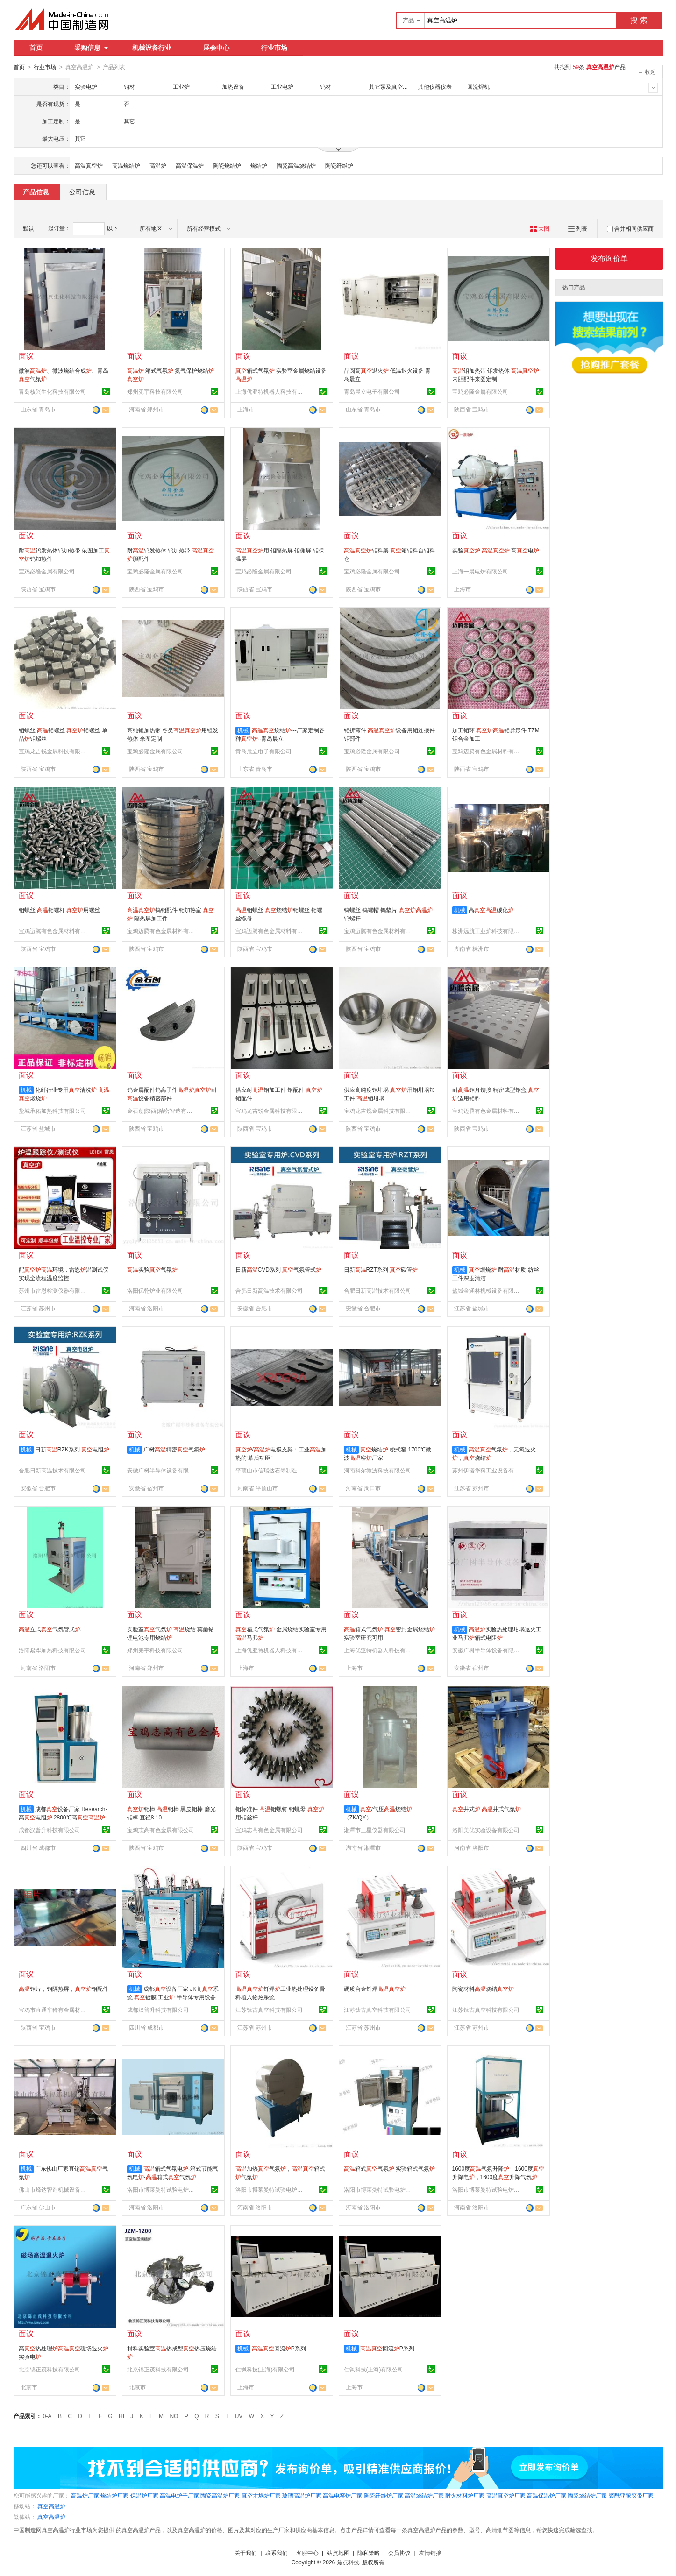  What do you see at coordinates (389, 2168) in the screenshot?
I see `箱式气氛 实验箱式气氛` at bounding box center [389, 2168].